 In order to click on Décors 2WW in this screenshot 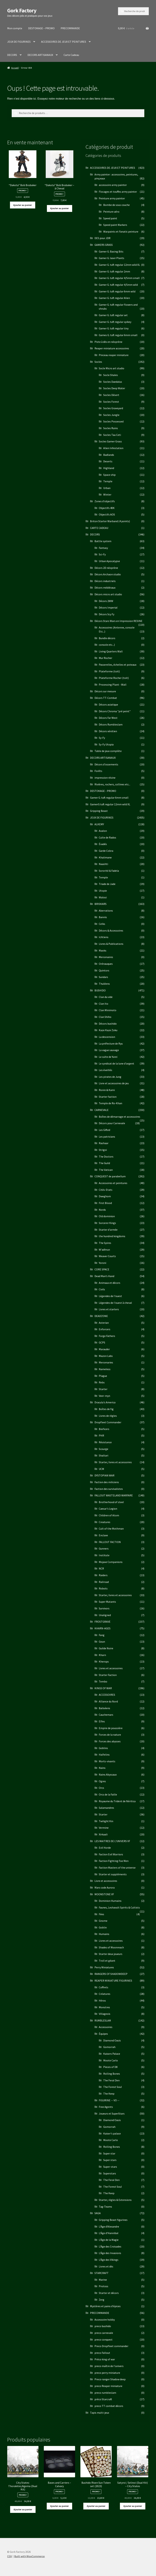, I will do `click(106, 601)`.